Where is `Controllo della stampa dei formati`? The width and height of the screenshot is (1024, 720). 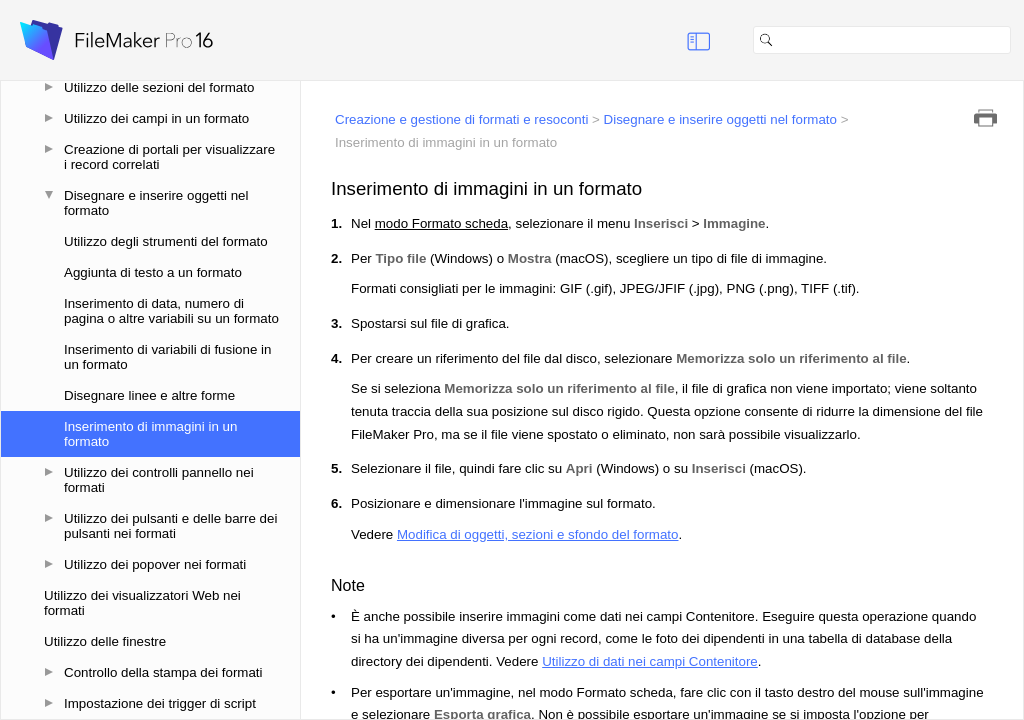 Controllo della stampa dei formati is located at coordinates (163, 672).